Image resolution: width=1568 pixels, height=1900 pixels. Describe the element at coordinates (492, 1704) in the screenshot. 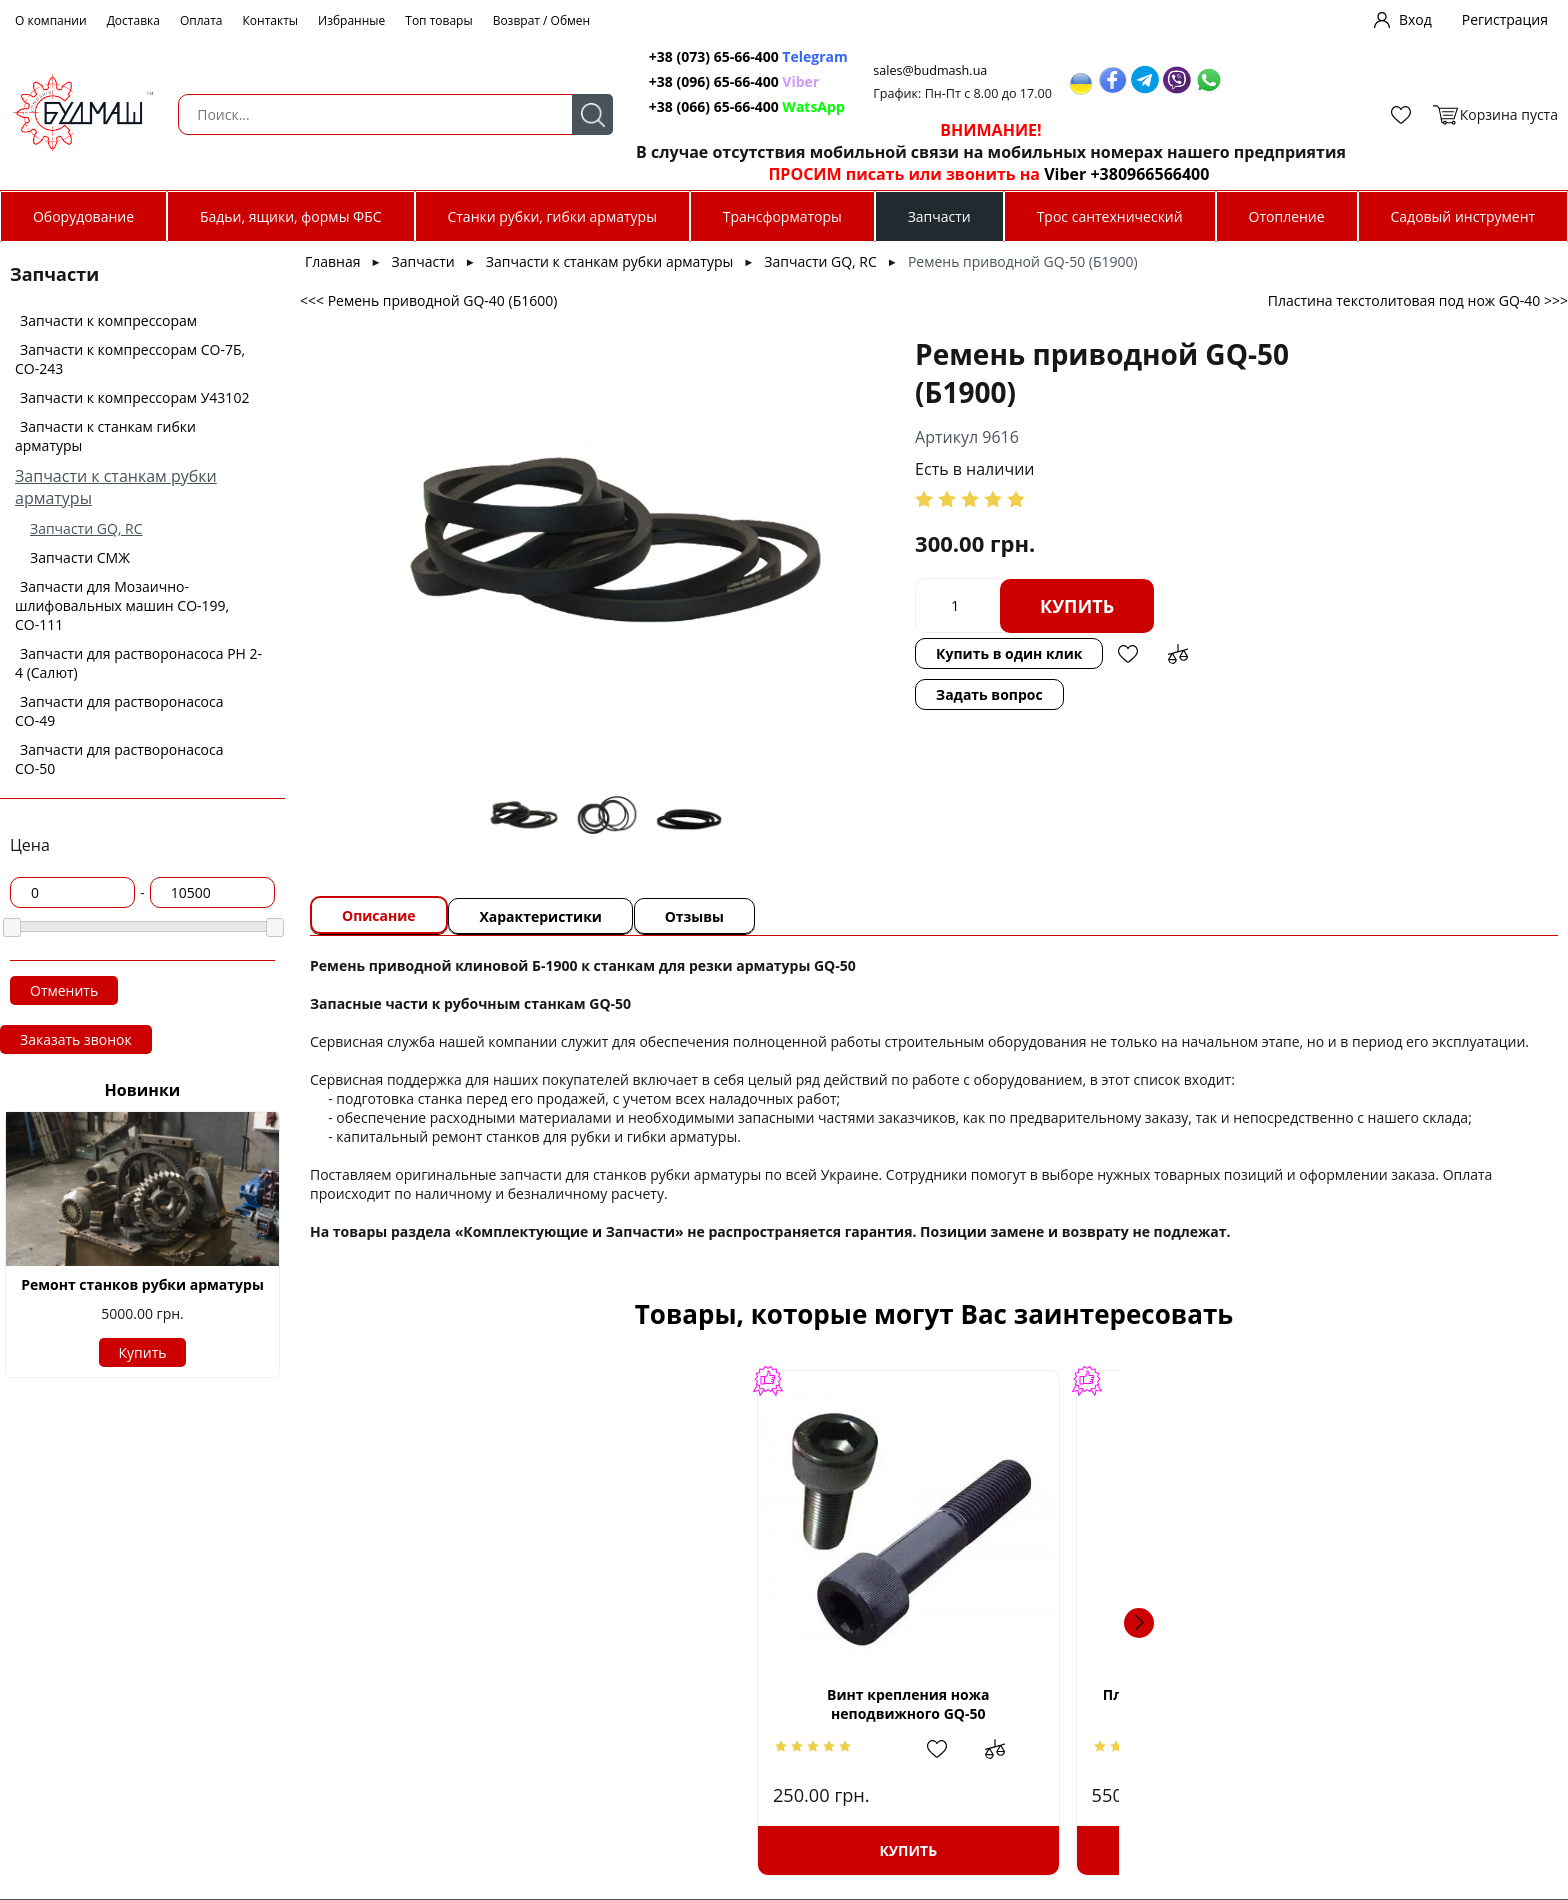

I see `Винт крепления ножа неподвижного GQ-50` at that location.